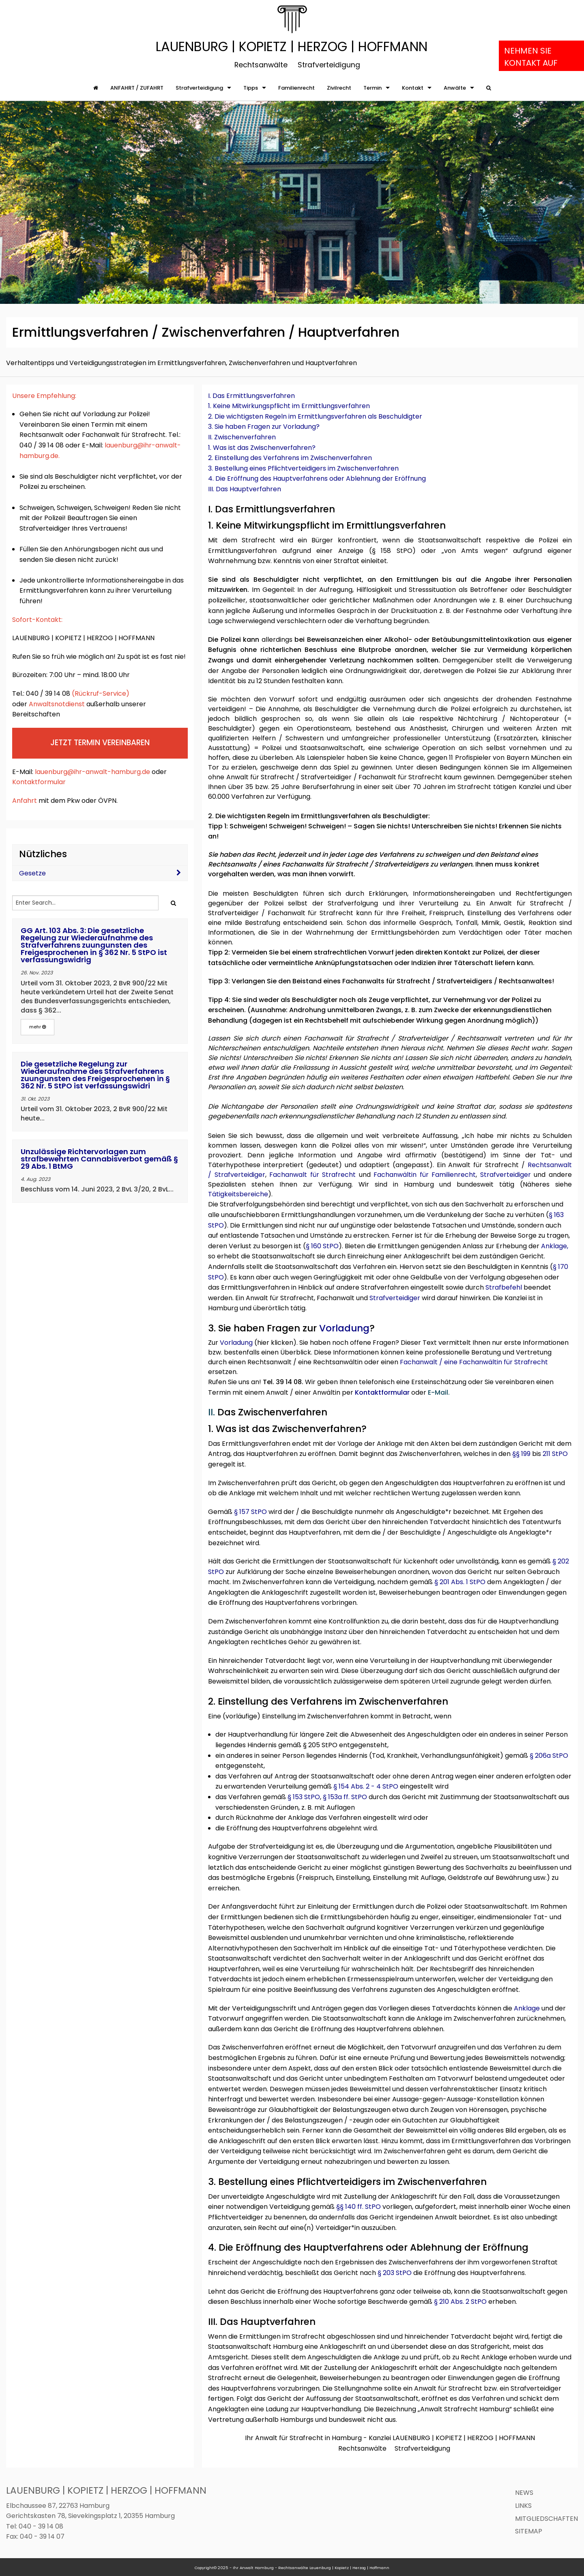  What do you see at coordinates (555, 1453) in the screenshot?
I see `211 StPO` at bounding box center [555, 1453].